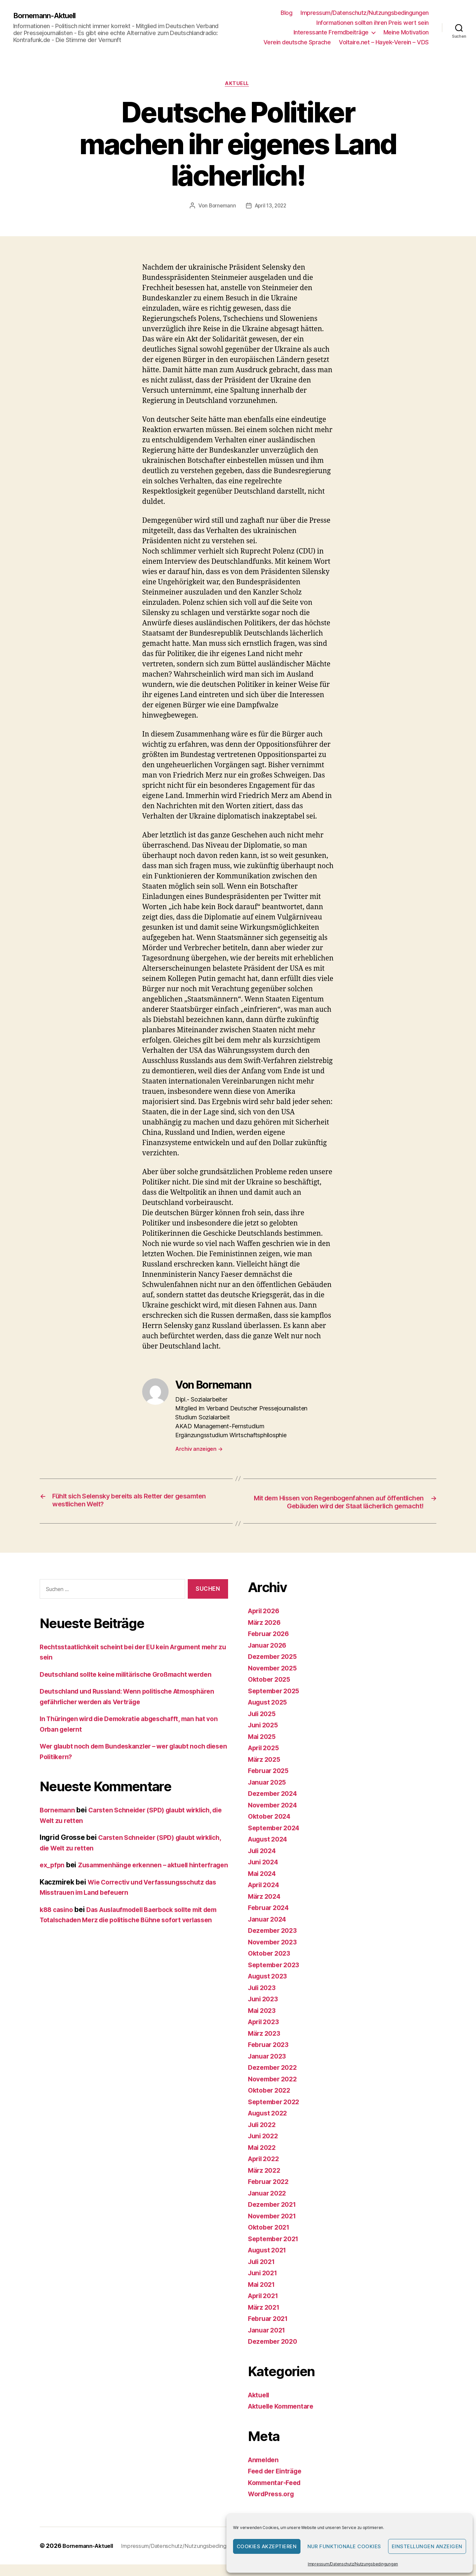  I want to click on November 2025, so click(274, 1679).